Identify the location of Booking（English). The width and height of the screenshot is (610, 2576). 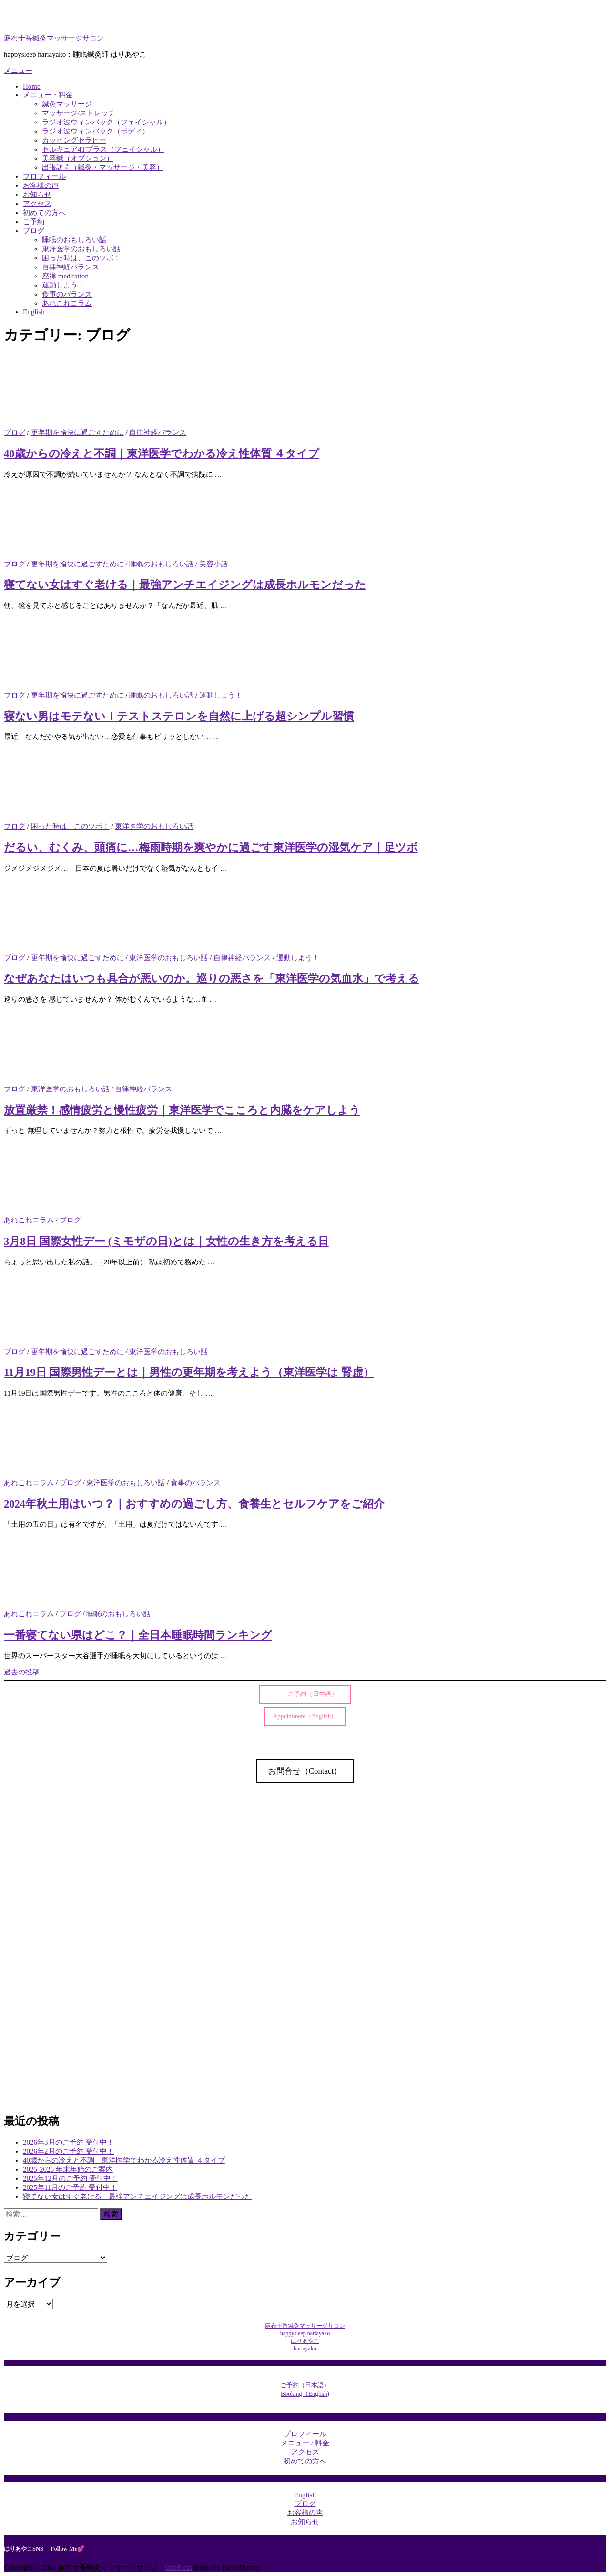
(305, 2393).